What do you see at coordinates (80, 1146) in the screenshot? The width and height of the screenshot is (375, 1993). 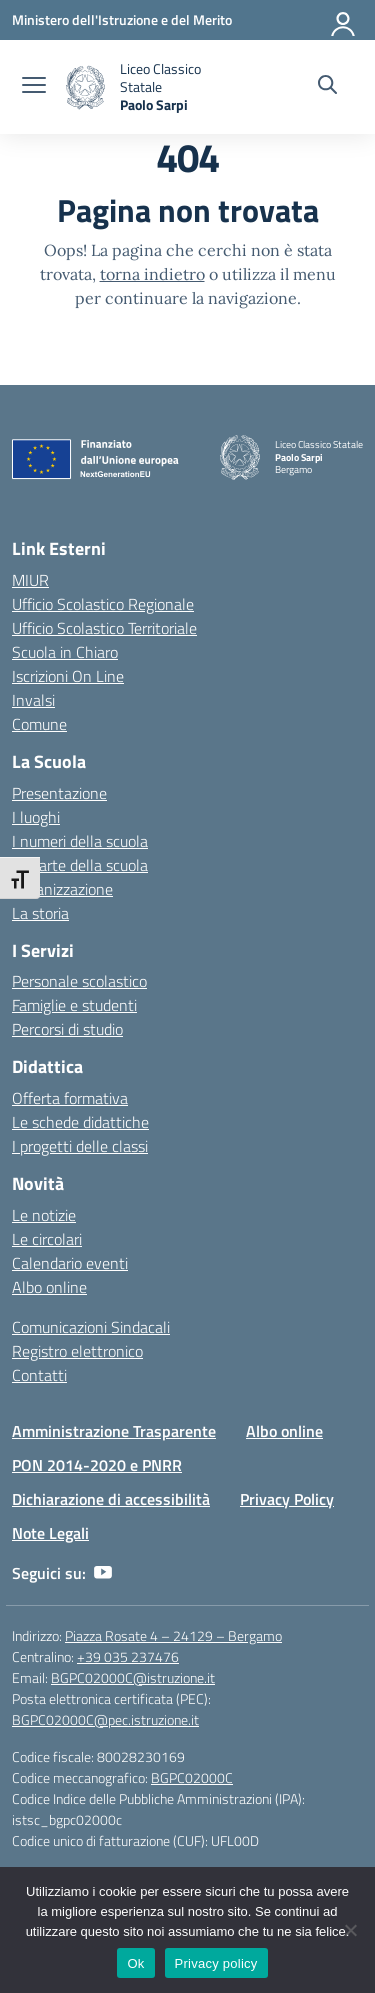 I see `I progetti delle classi` at bounding box center [80, 1146].